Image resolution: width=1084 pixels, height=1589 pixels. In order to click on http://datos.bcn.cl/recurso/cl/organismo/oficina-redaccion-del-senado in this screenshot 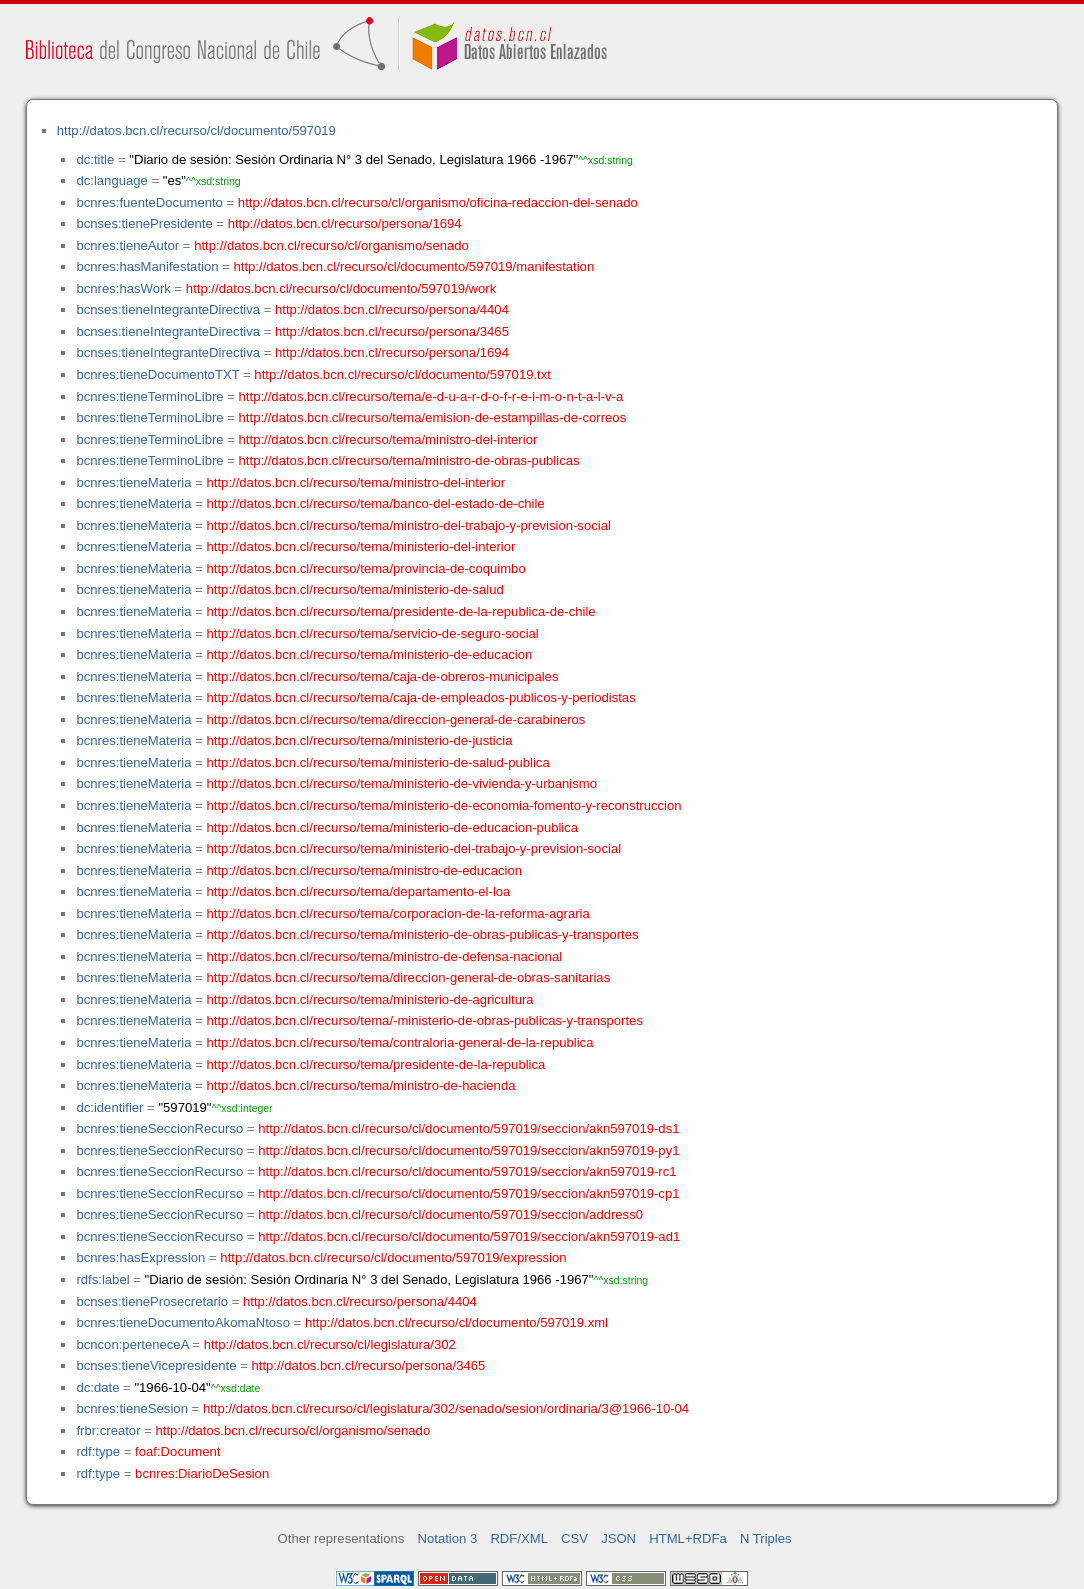, I will do `click(438, 202)`.